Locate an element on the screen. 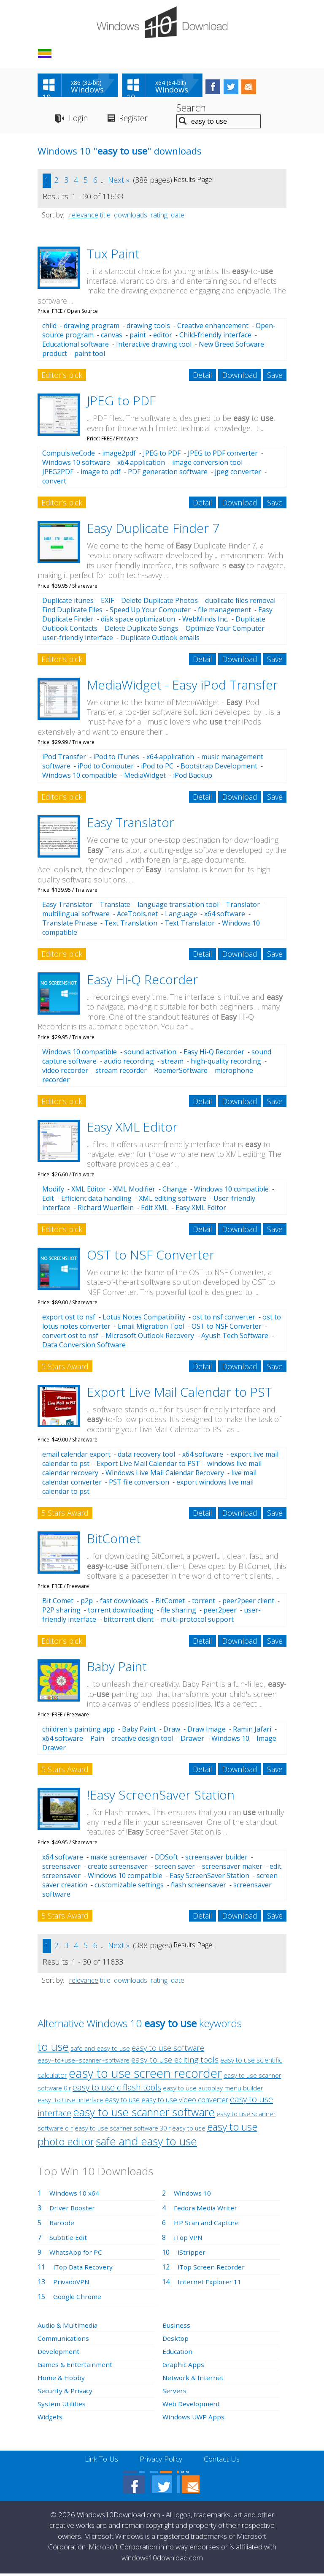 The image size is (324, 2576). Interactive drawing tool is located at coordinates (154, 346).